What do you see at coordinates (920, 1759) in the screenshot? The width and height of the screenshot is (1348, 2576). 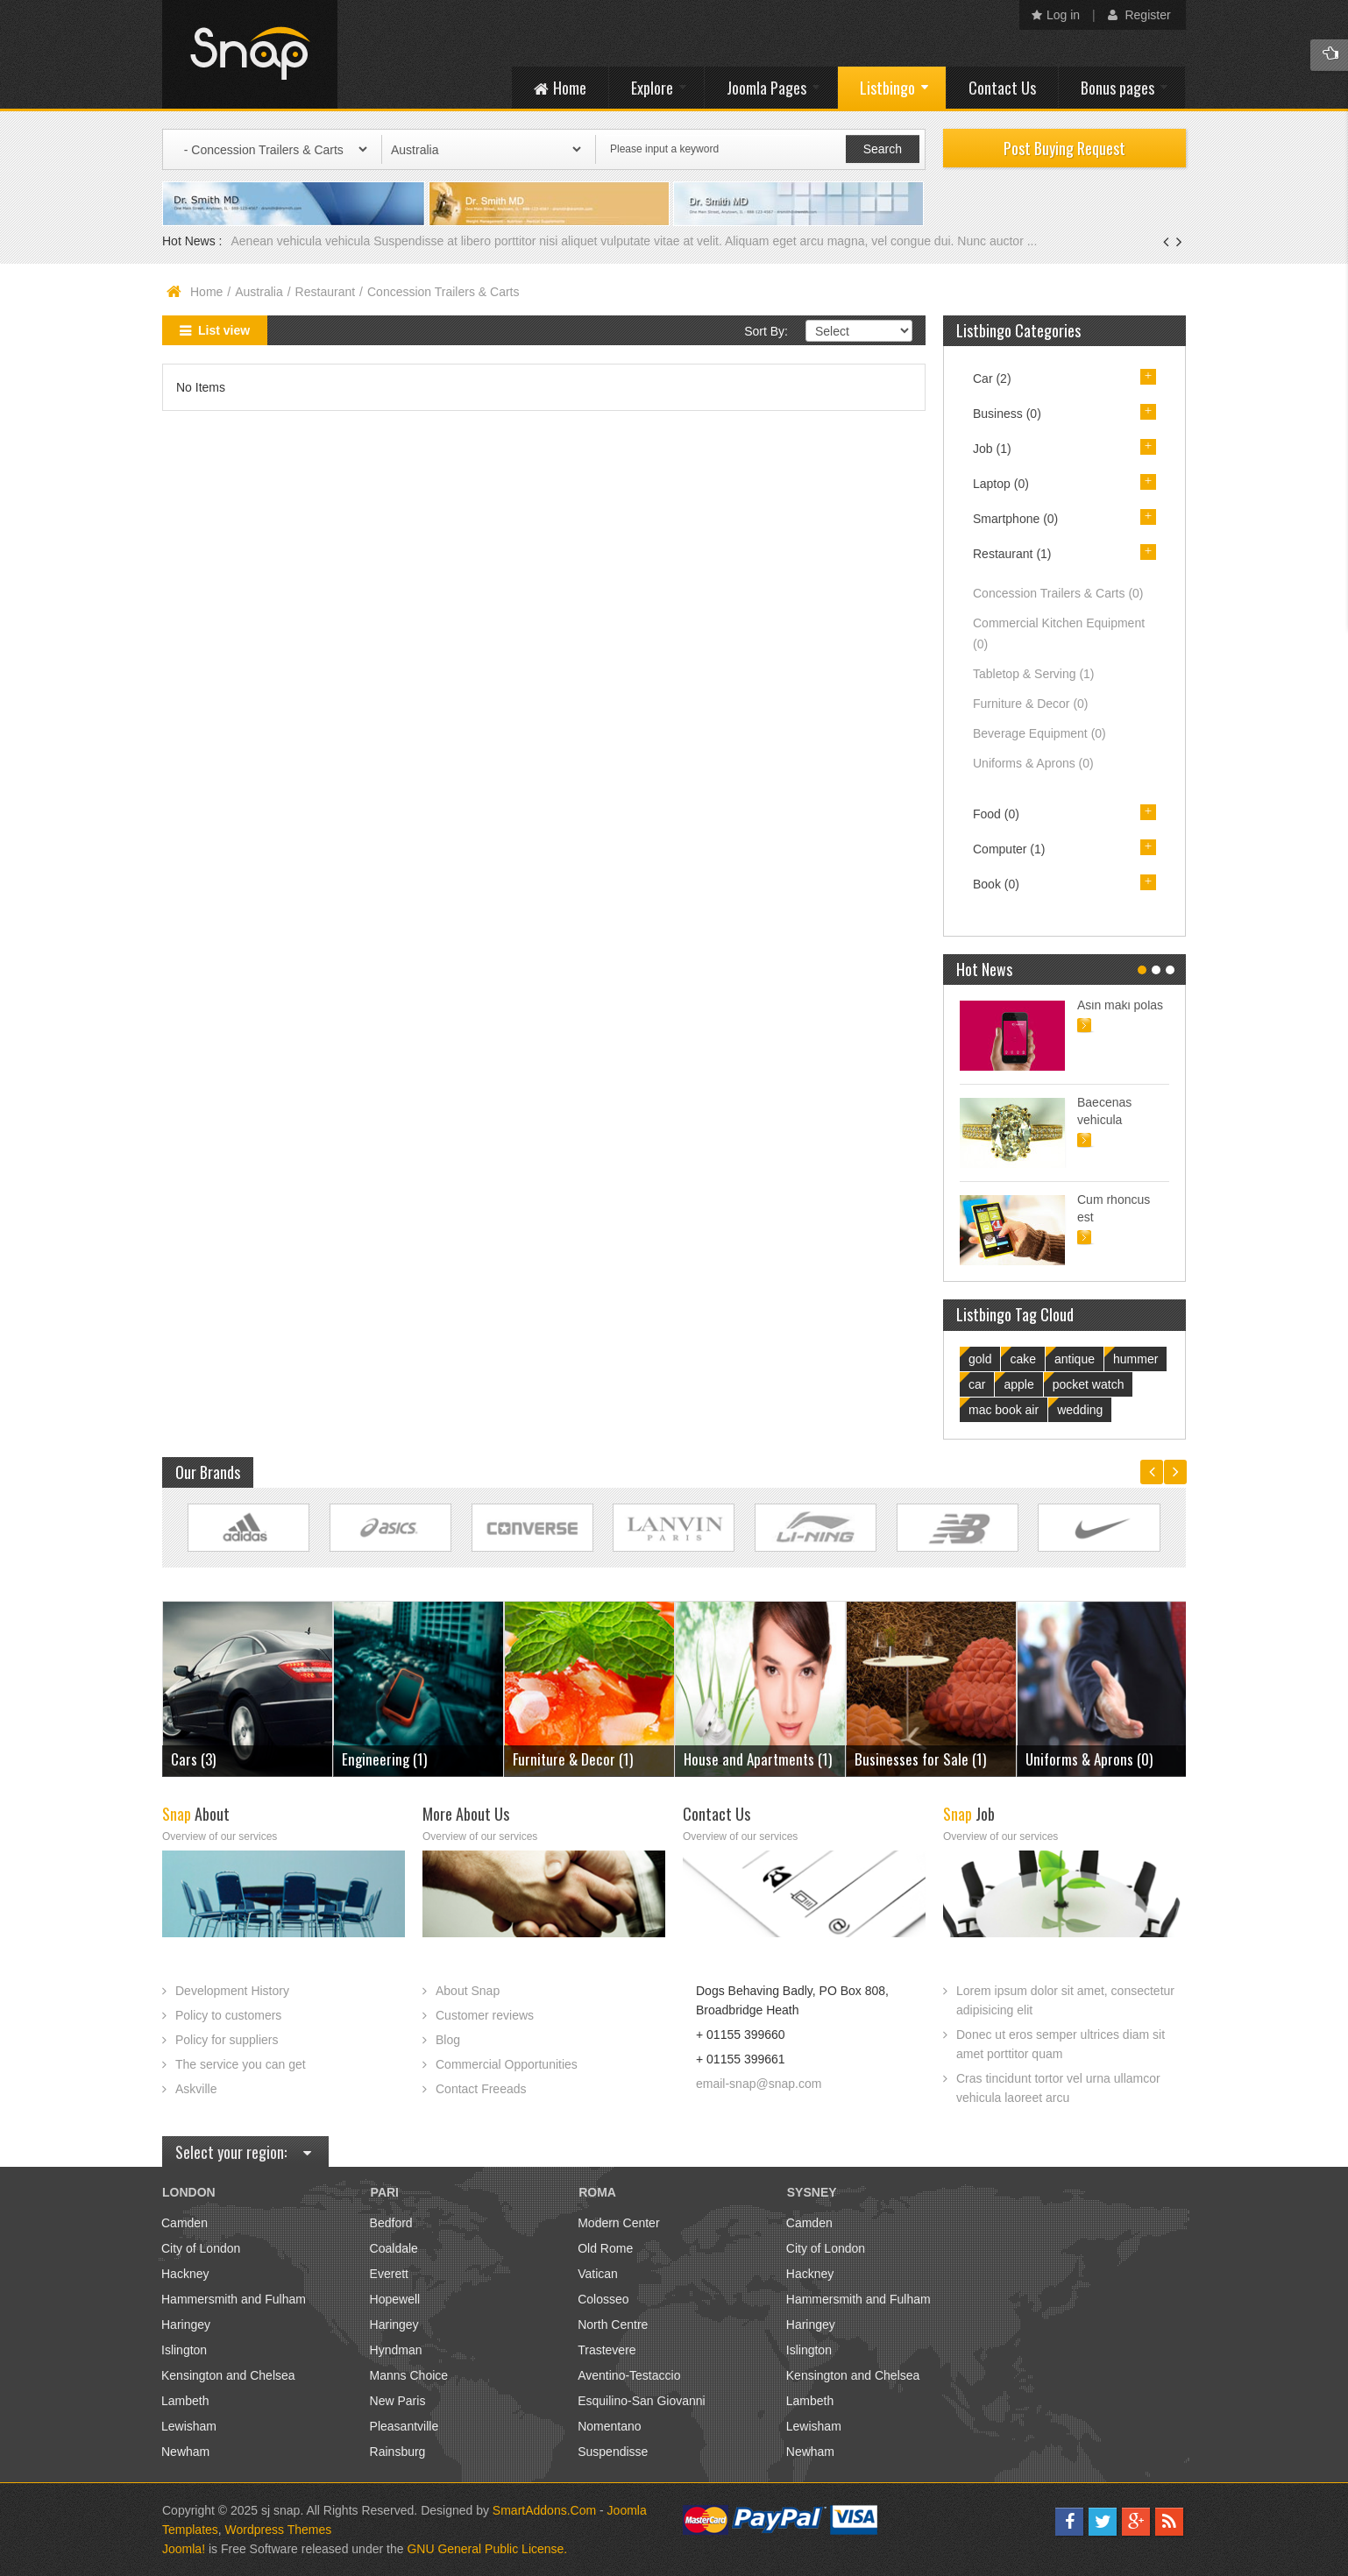 I see `Businesses for Sale (1)` at bounding box center [920, 1759].